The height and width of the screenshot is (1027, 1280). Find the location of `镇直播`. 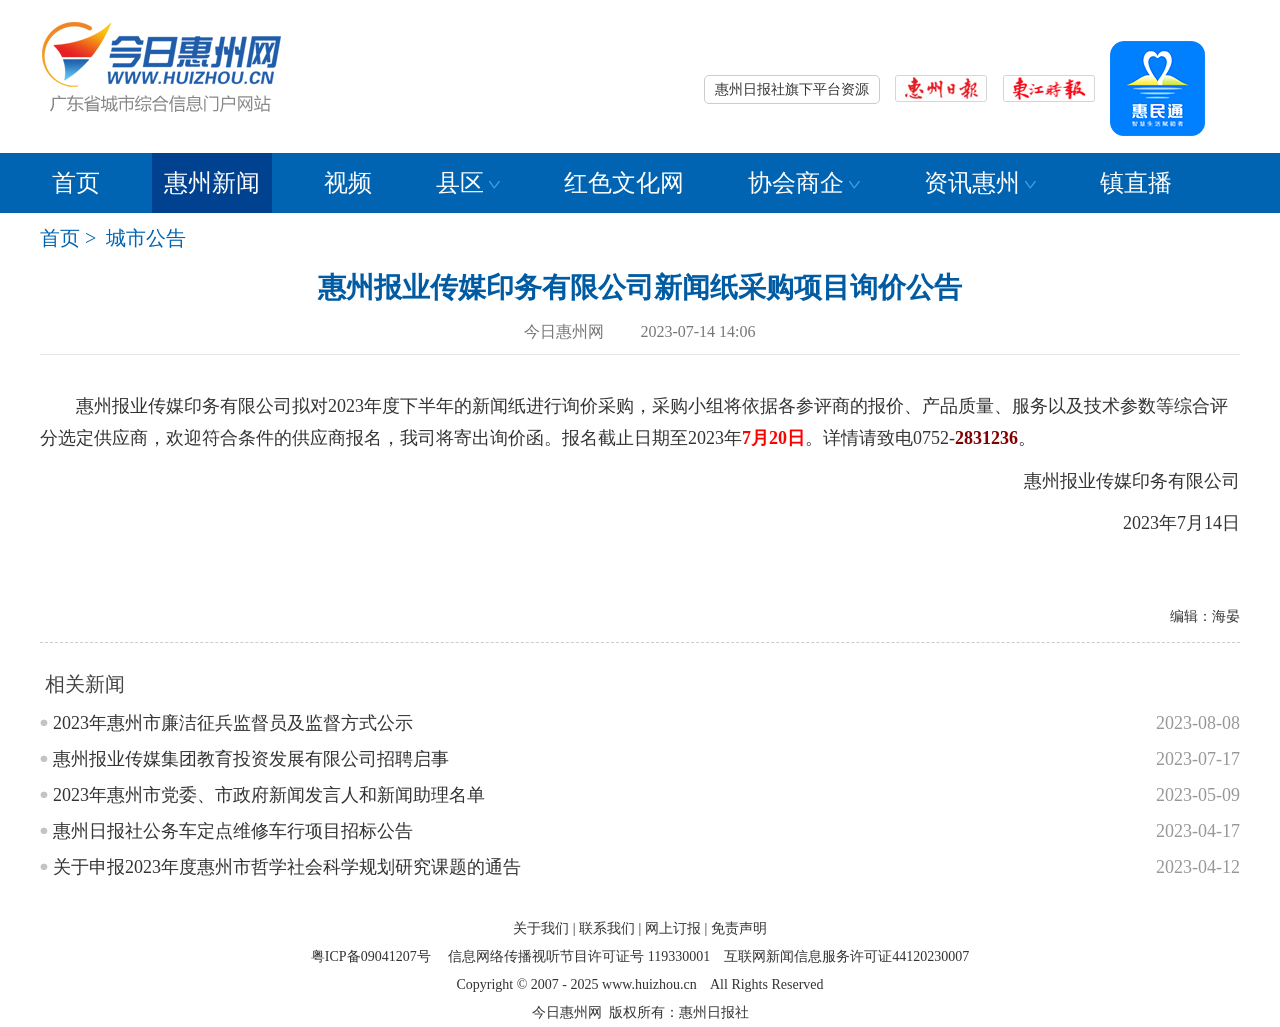

镇直播 is located at coordinates (1136, 183).